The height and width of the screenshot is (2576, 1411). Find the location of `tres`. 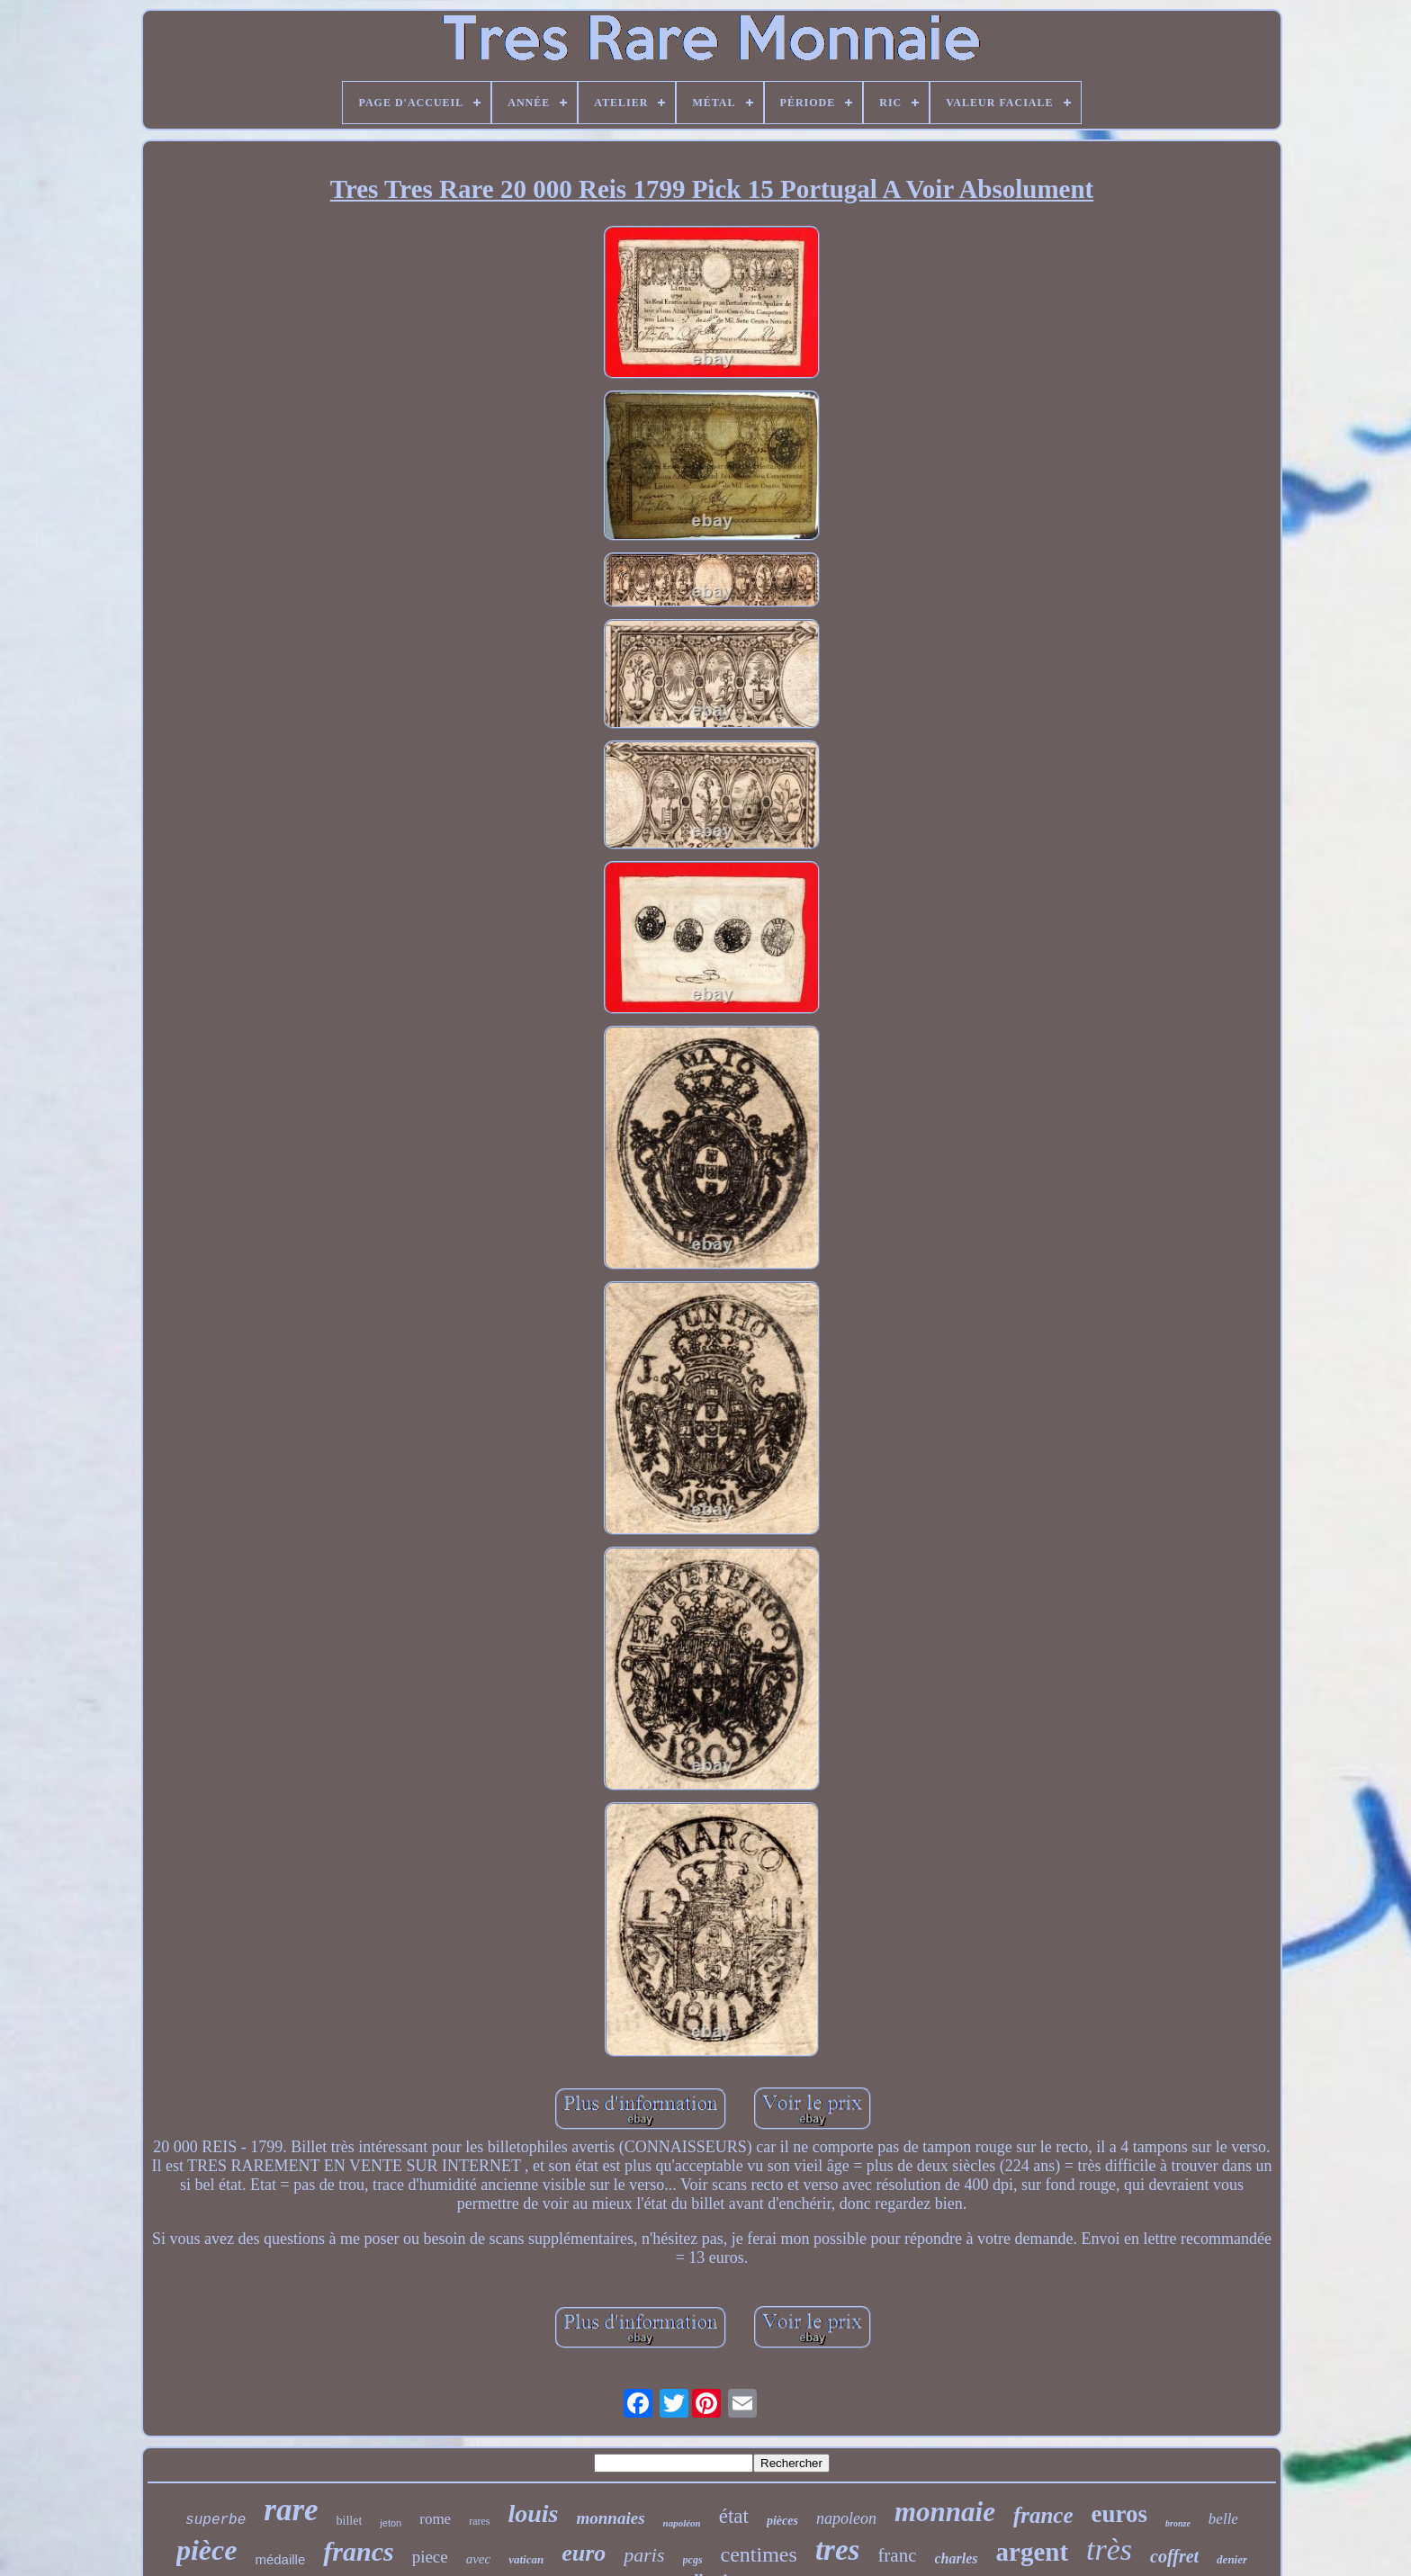

tres is located at coordinates (837, 2550).